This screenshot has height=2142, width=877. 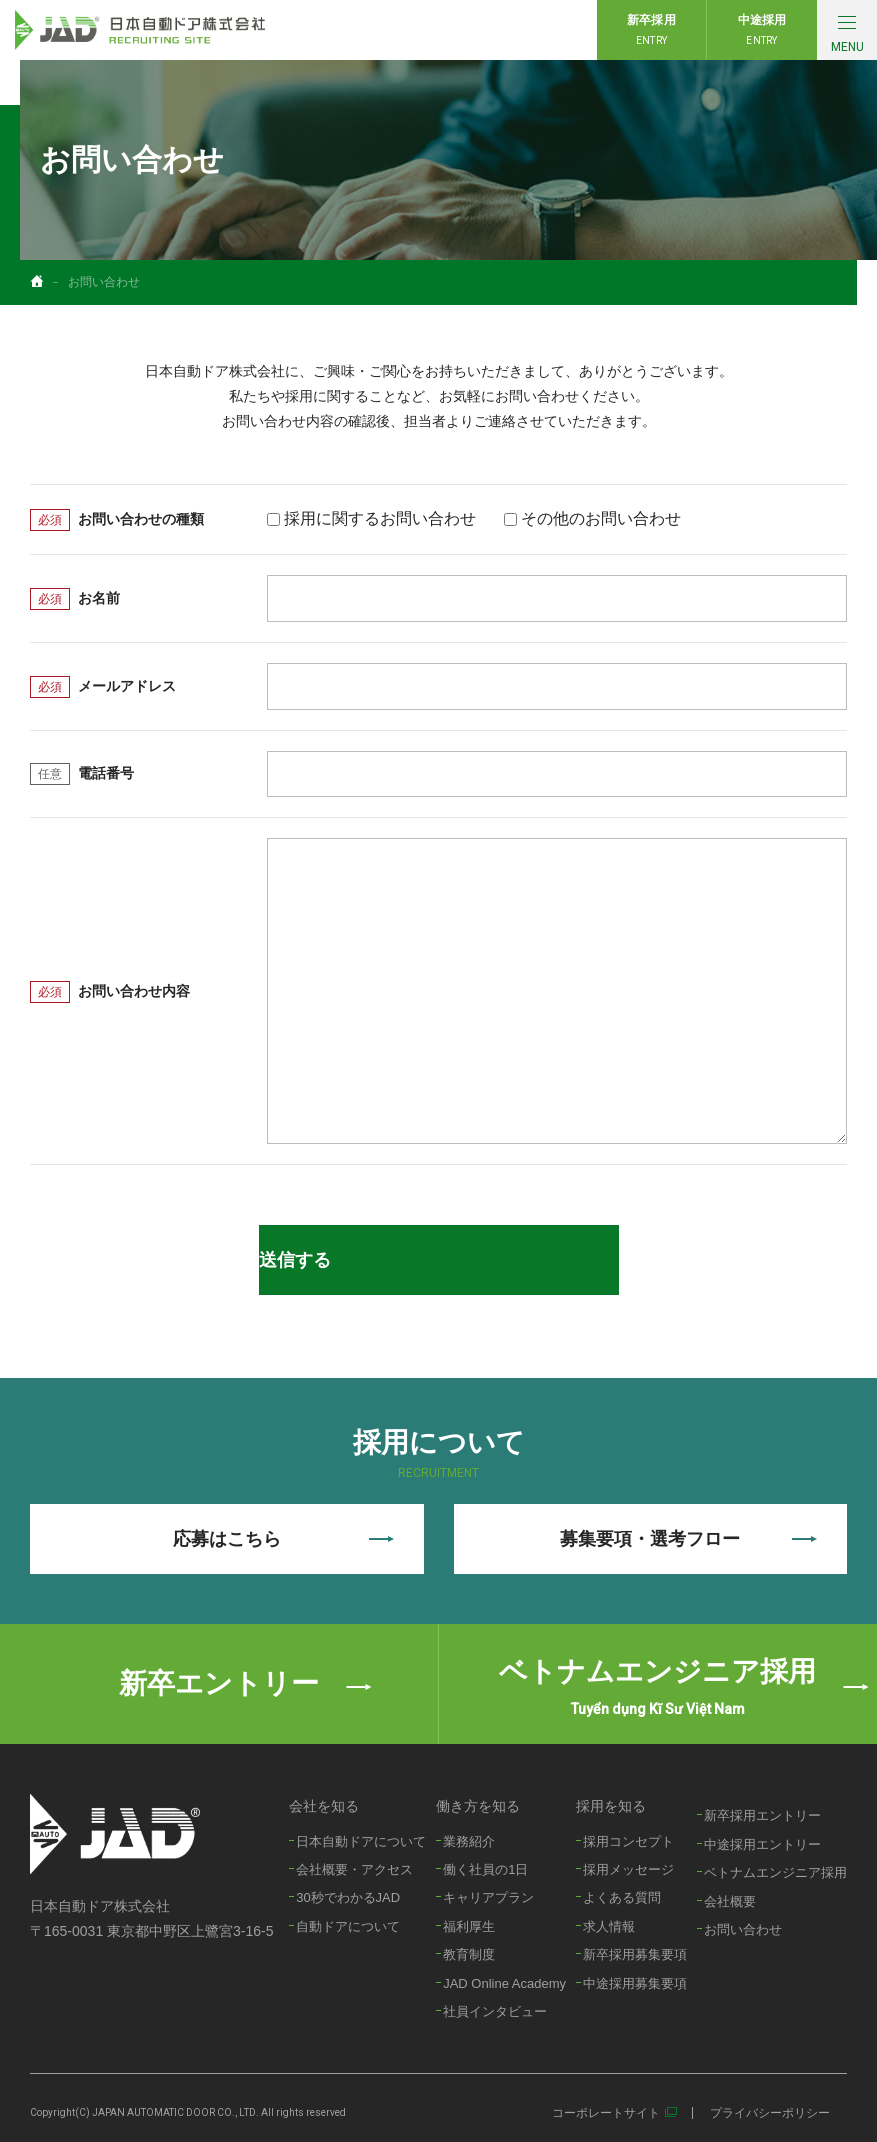 What do you see at coordinates (611, 1806) in the screenshot?
I see `採用を知る` at bounding box center [611, 1806].